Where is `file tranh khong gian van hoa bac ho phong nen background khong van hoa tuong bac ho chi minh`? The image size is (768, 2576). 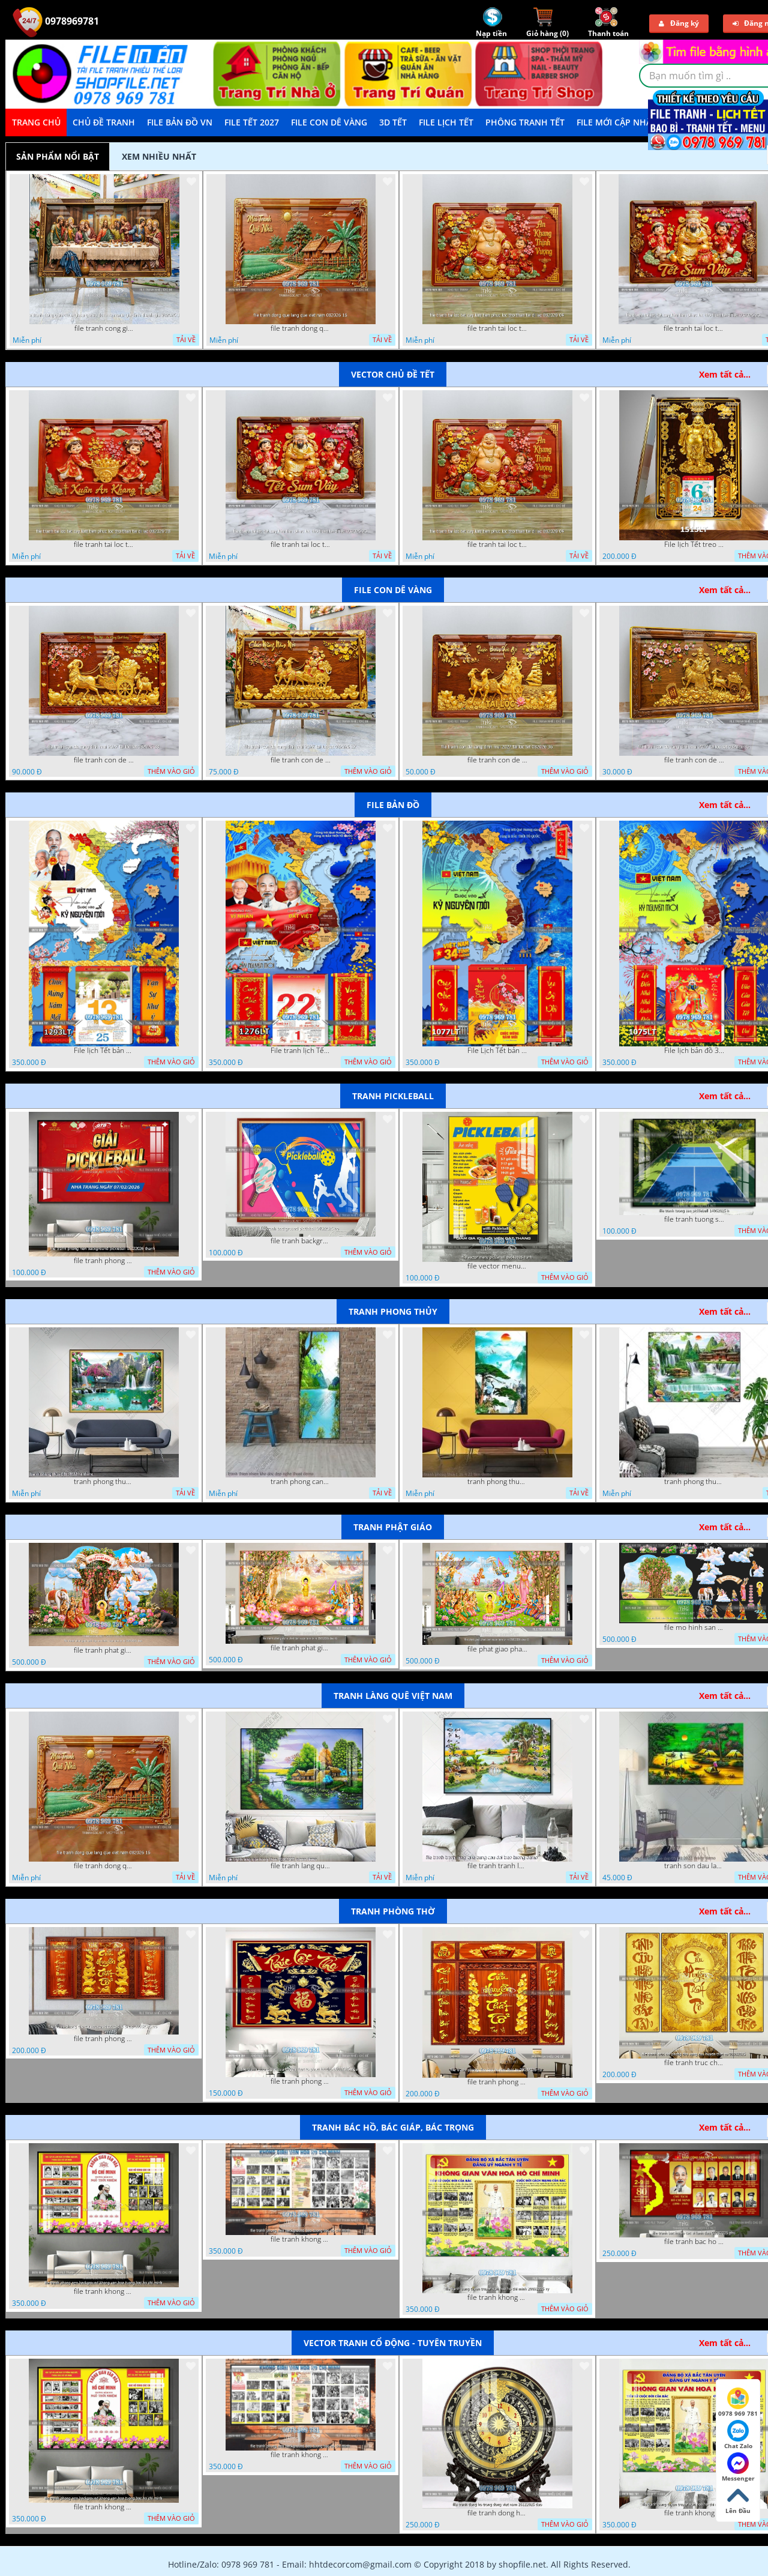
file tranh khong gian van hoa bac ho phong nen background khong van hoa tuong bac ho chi minh is located at coordinates (104, 2291).